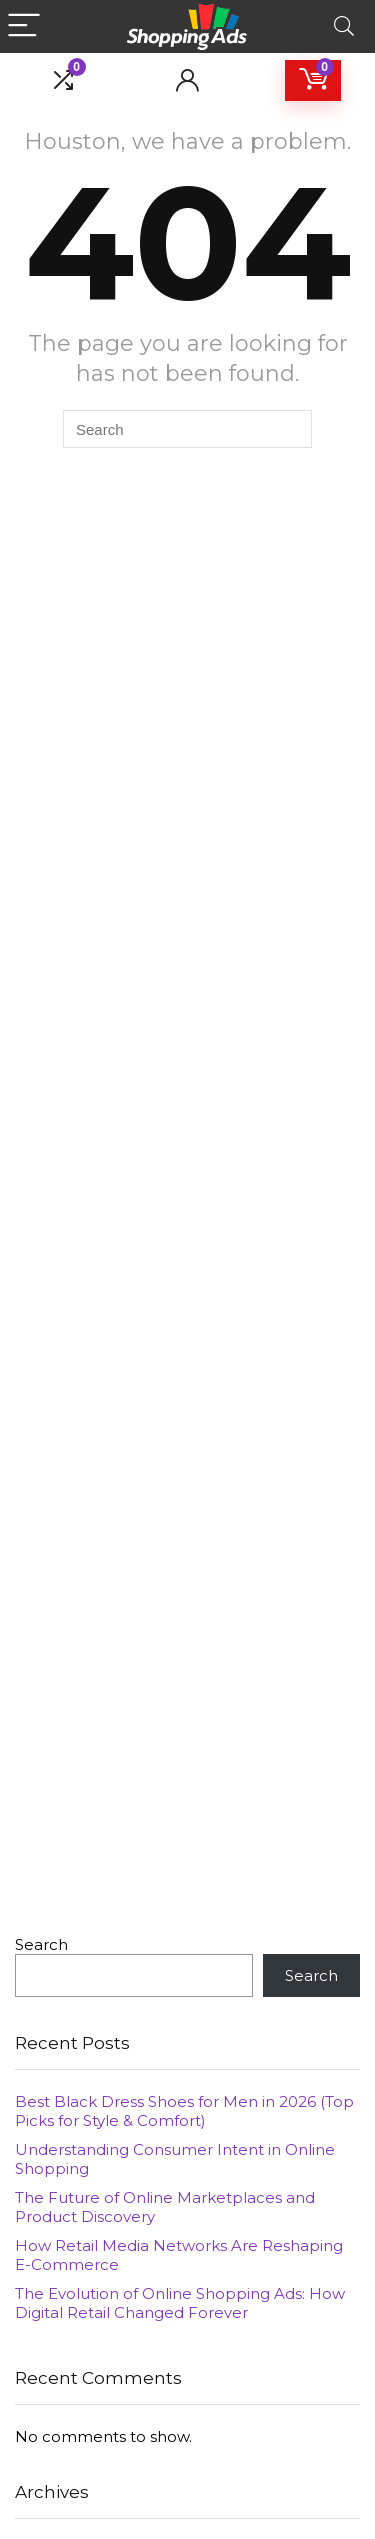 This screenshot has width=375, height=2539. What do you see at coordinates (344, 26) in the screenshot?
I see `[Search]` at bounding box center [344, 26].